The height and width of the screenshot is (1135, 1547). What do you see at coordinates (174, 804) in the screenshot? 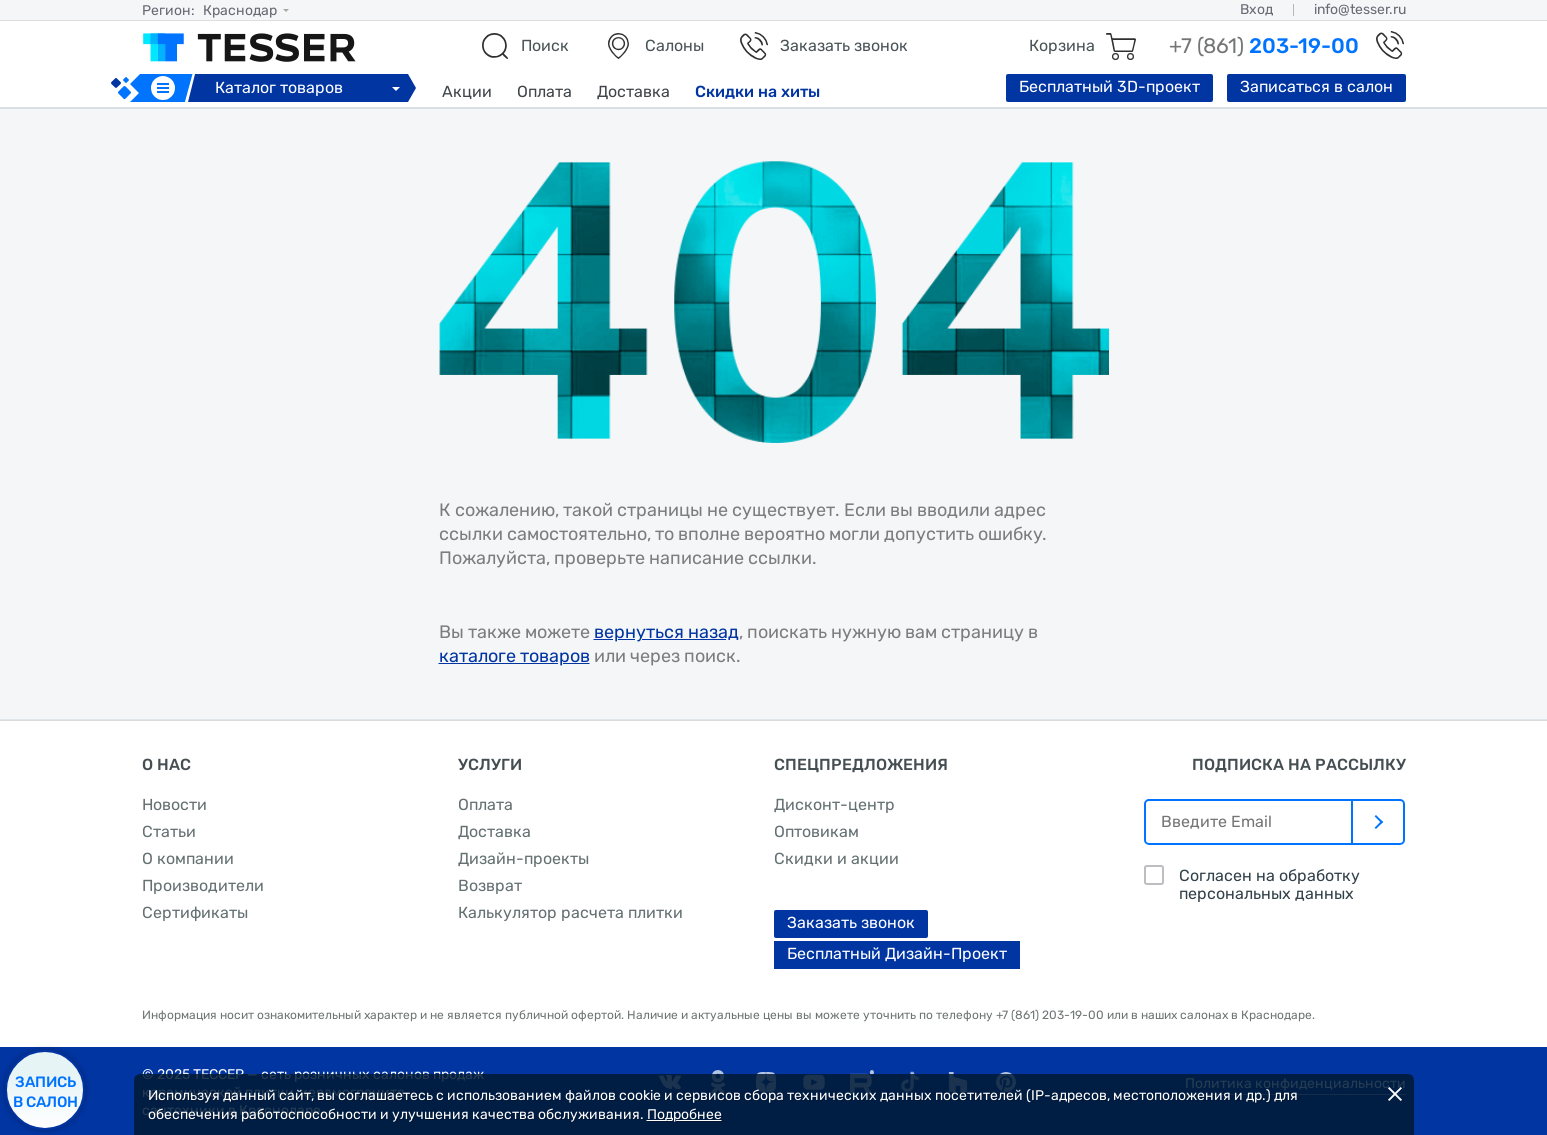
I see `Новости` at bounding box center [174, 804].